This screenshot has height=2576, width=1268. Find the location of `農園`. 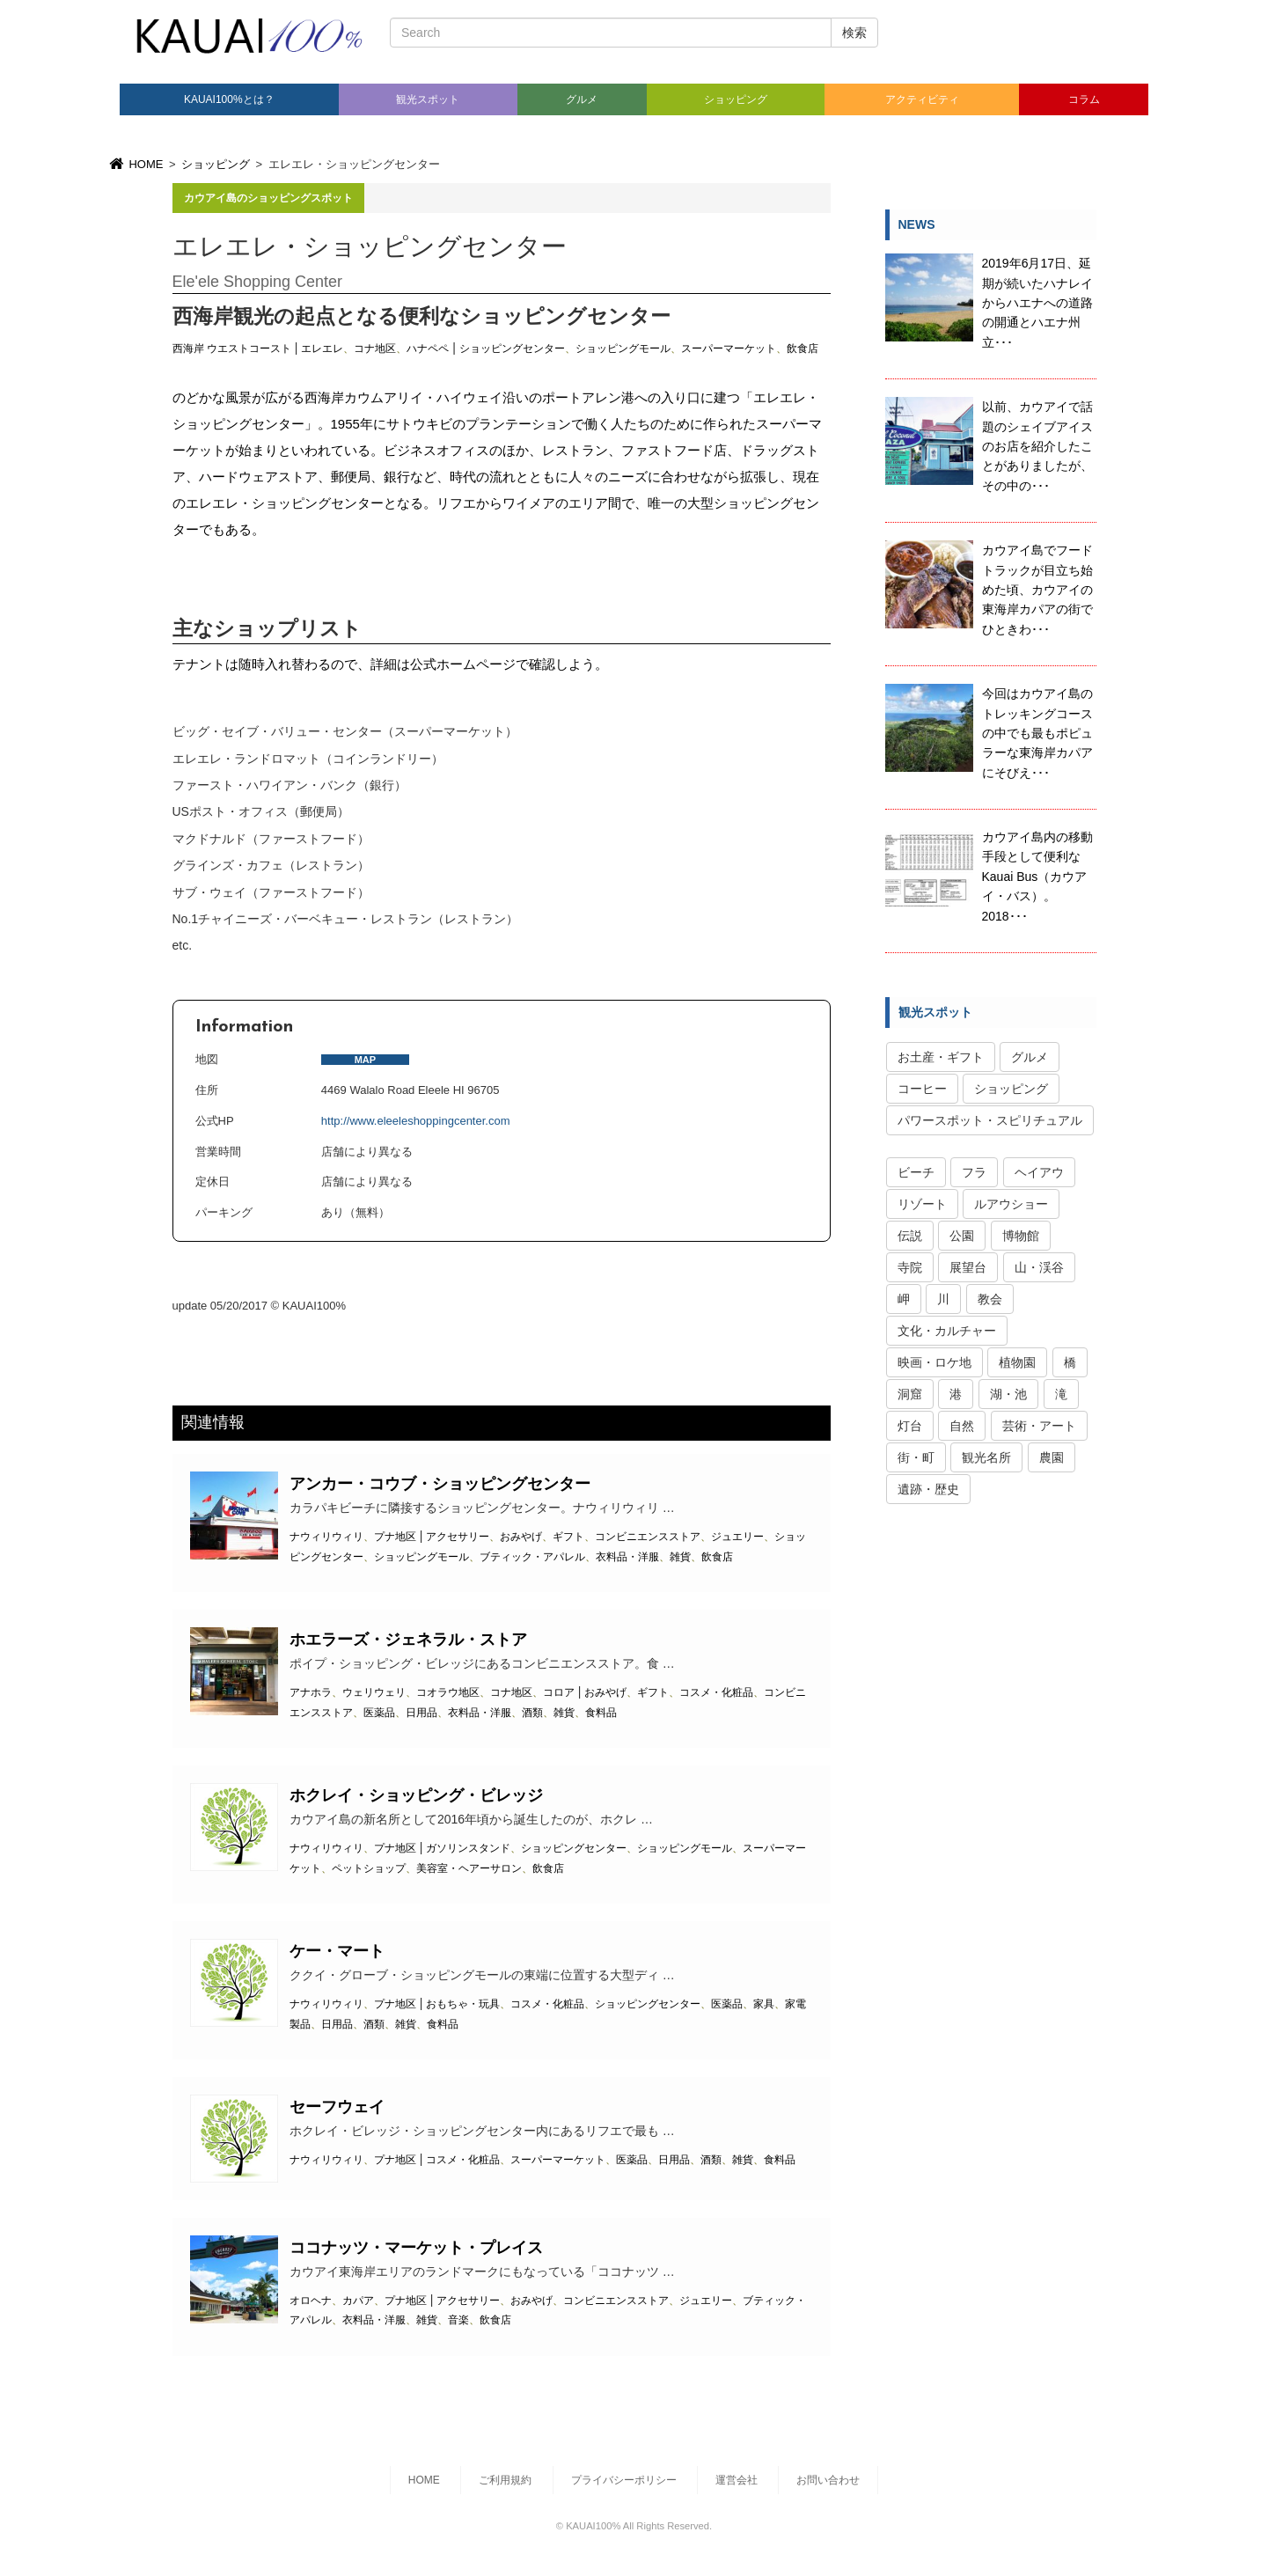

農園 is located at coordinates (1051, 1457).